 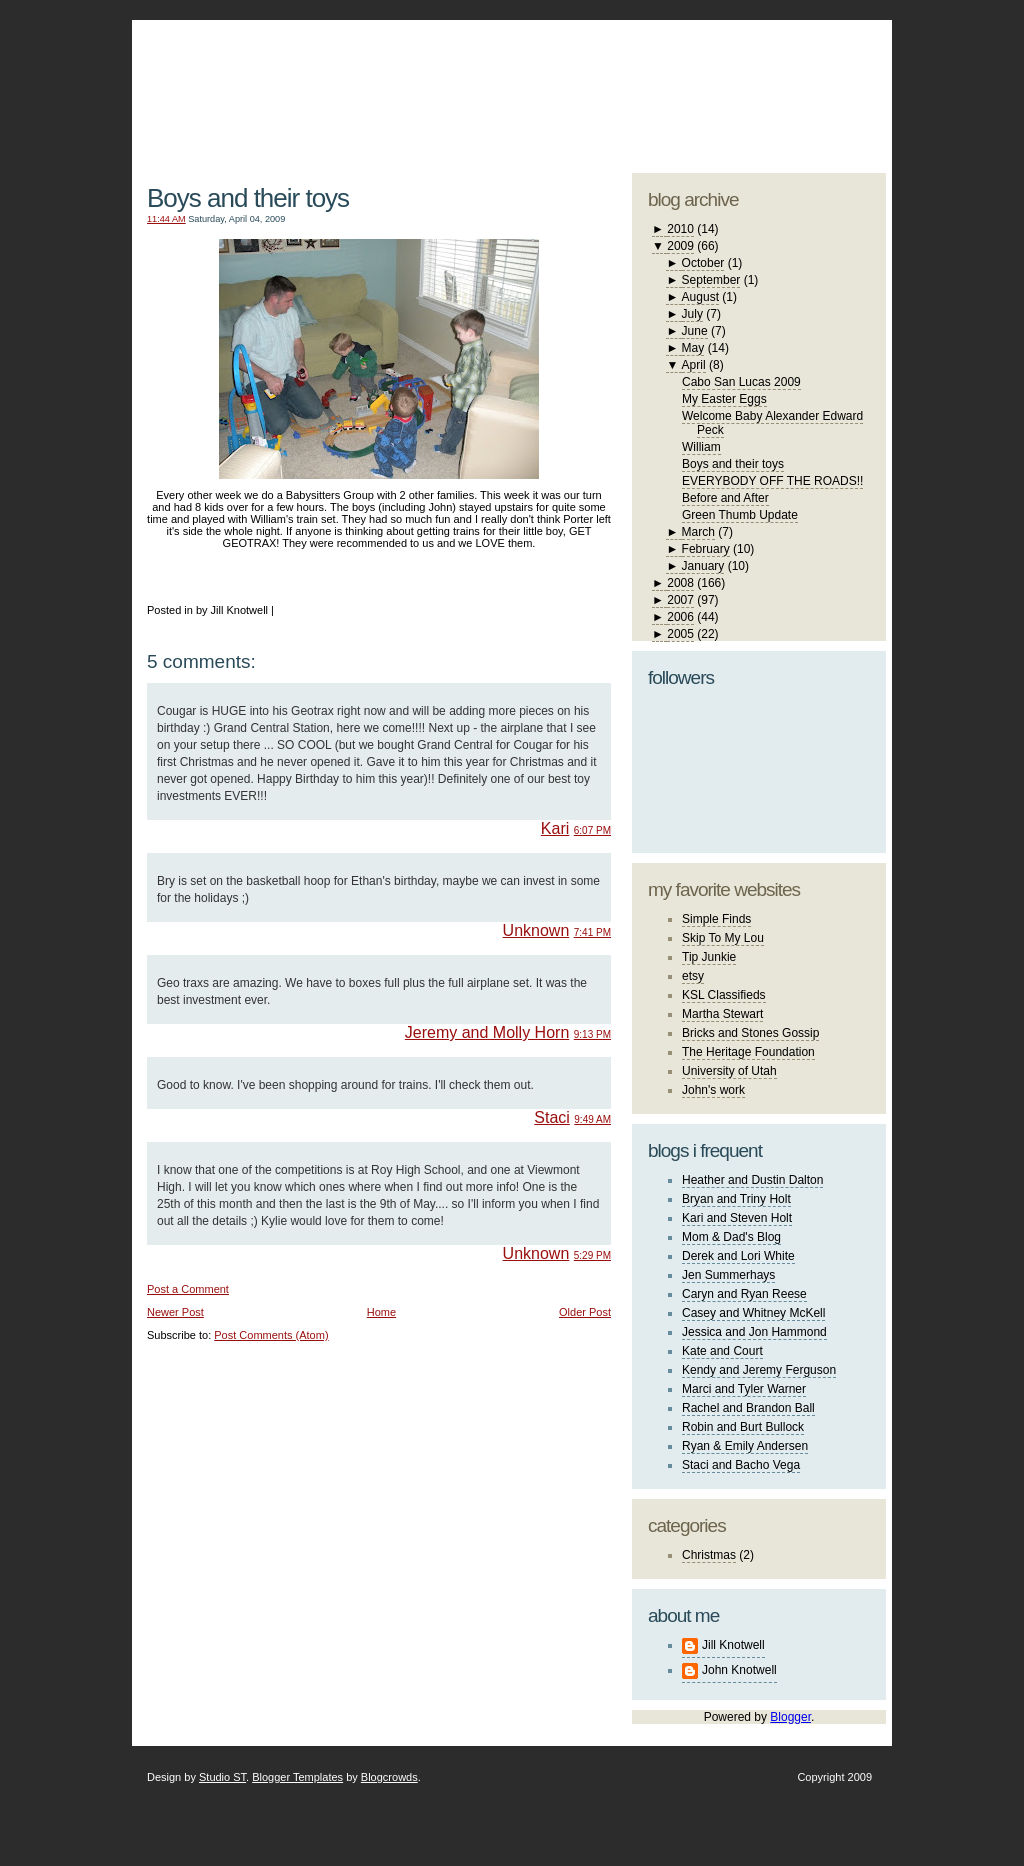 What do you see at coordinates (188, 1289) in the screenshot?
I see `Post a Comment` at bounding box center [188, 1289].